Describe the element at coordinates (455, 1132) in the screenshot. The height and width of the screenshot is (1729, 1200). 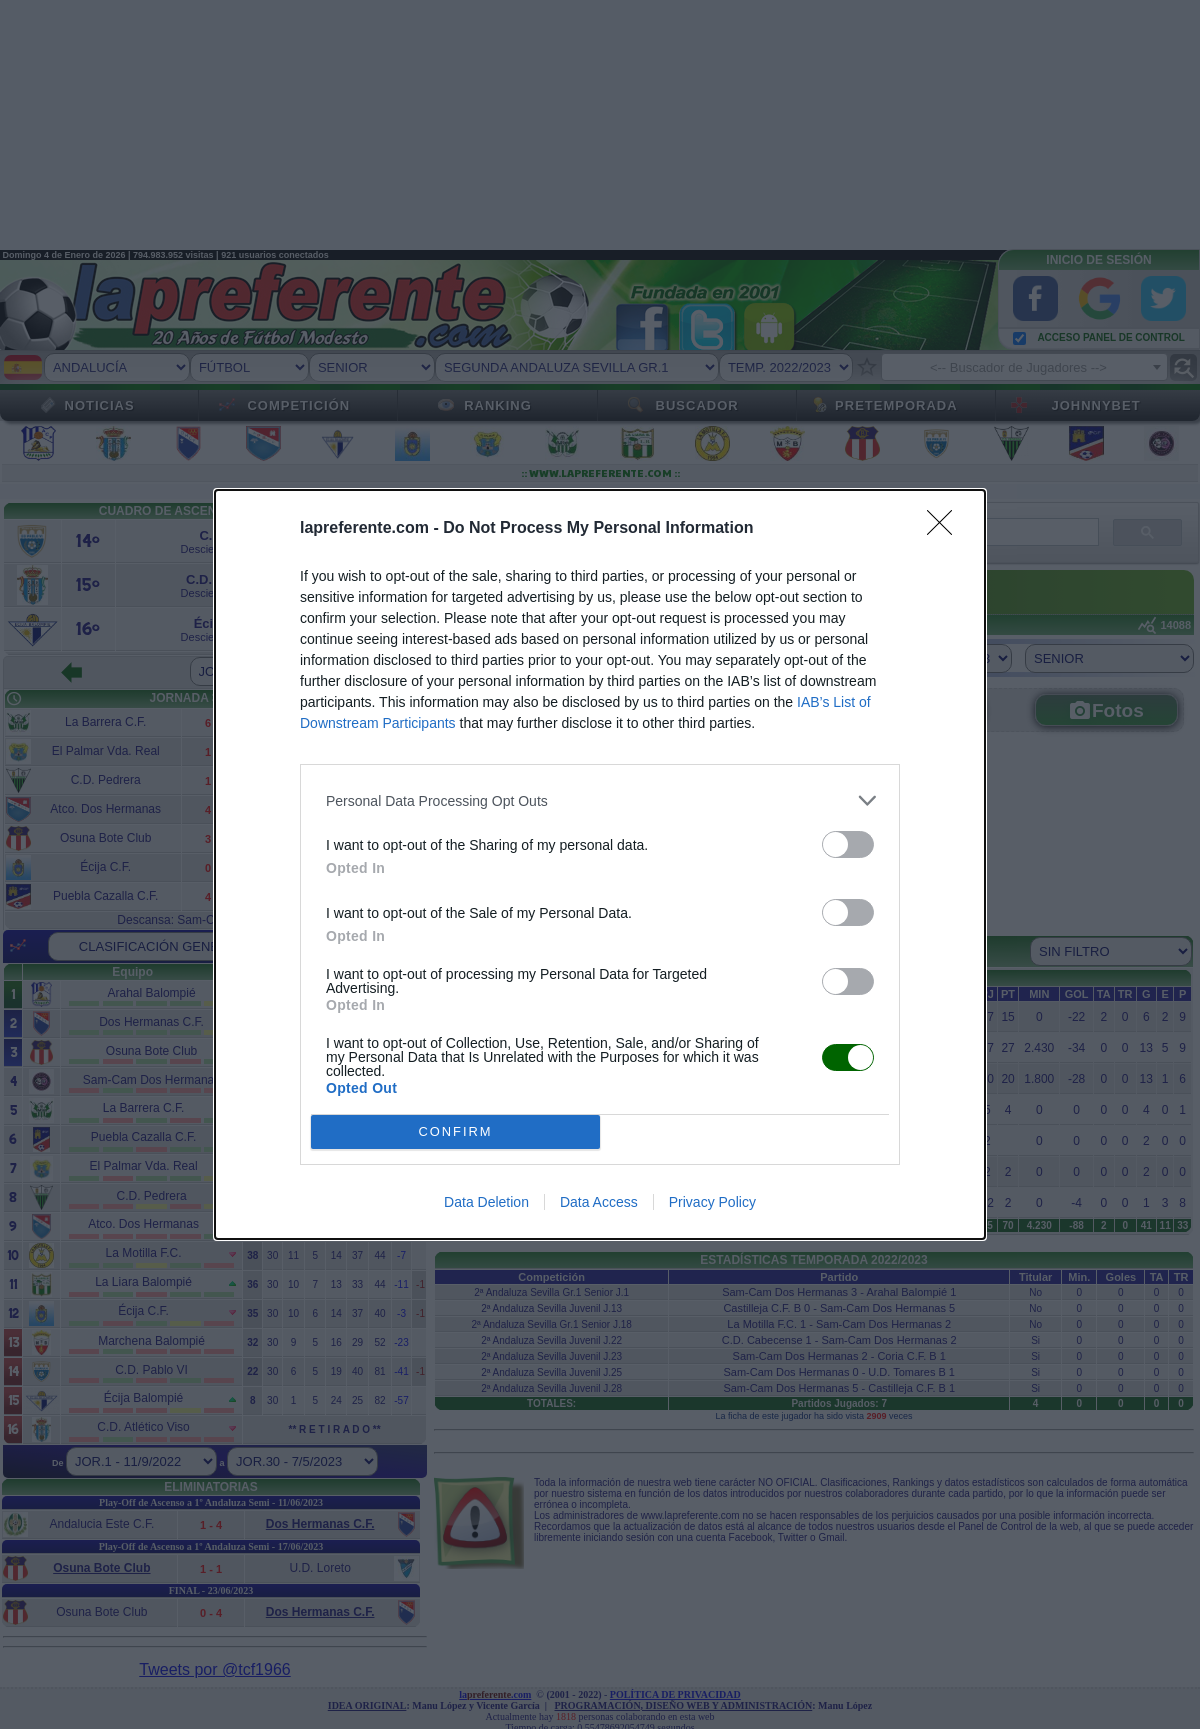
I see `CONFIRM` at that location.